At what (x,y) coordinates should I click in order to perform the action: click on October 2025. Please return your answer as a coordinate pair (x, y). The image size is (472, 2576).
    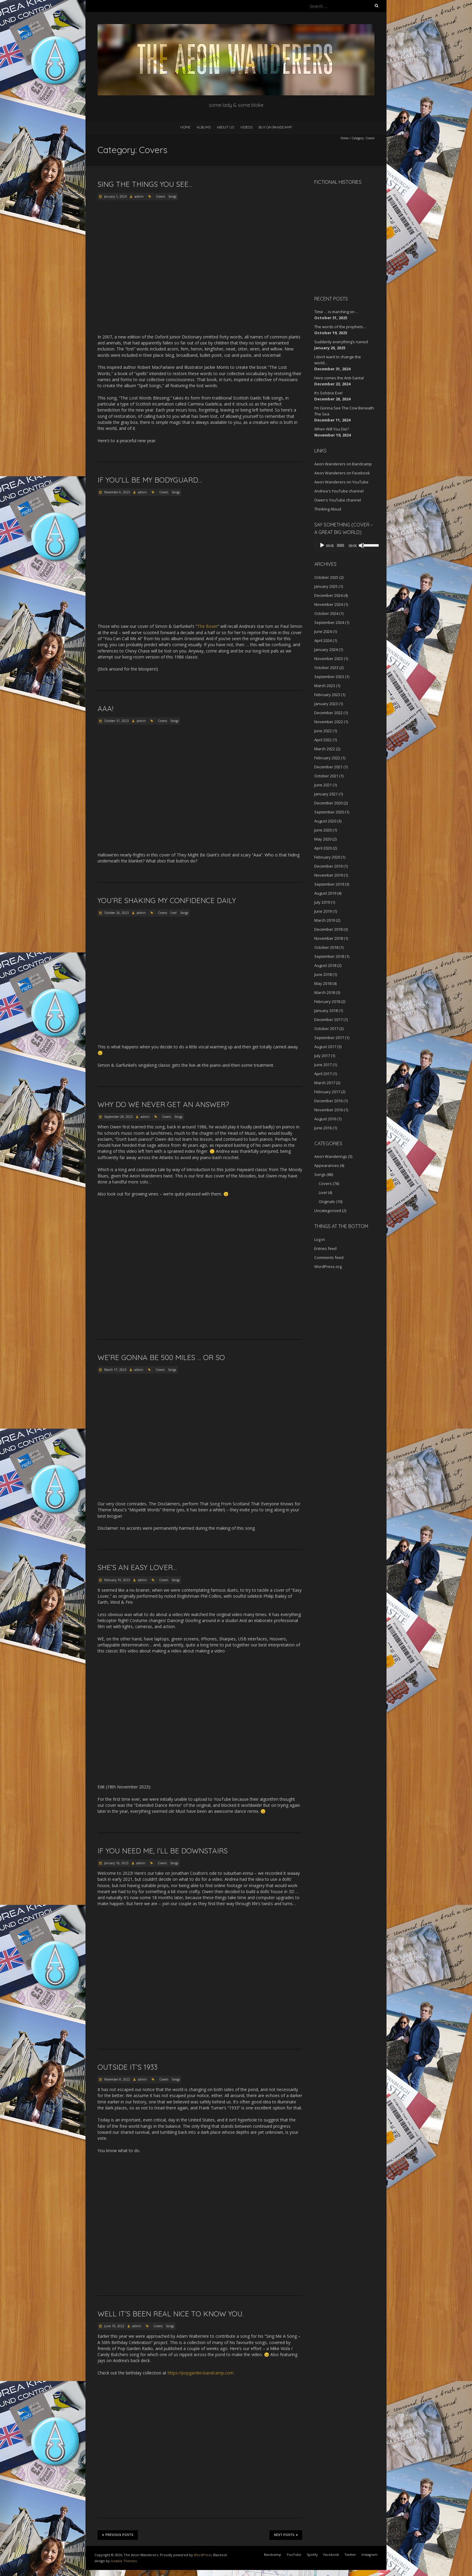
    Looking at the image, I should click on (326, 577).